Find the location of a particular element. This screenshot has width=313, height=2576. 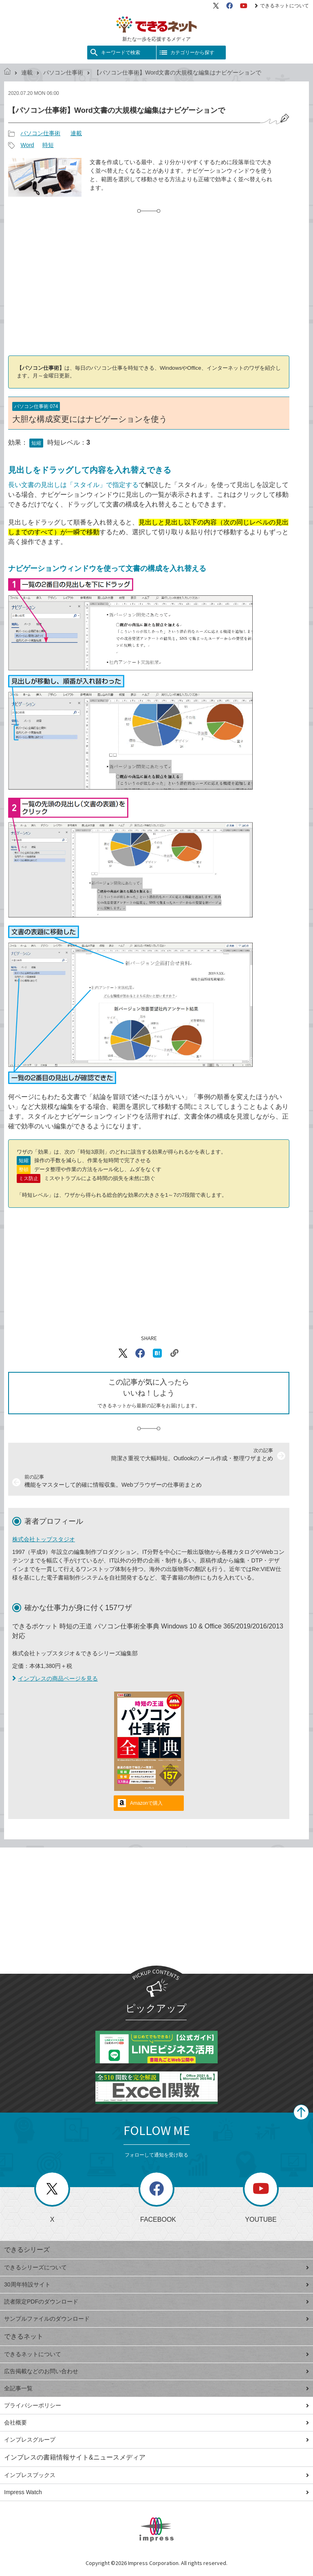

Impress Watch is located at coordinates (156, 2492).